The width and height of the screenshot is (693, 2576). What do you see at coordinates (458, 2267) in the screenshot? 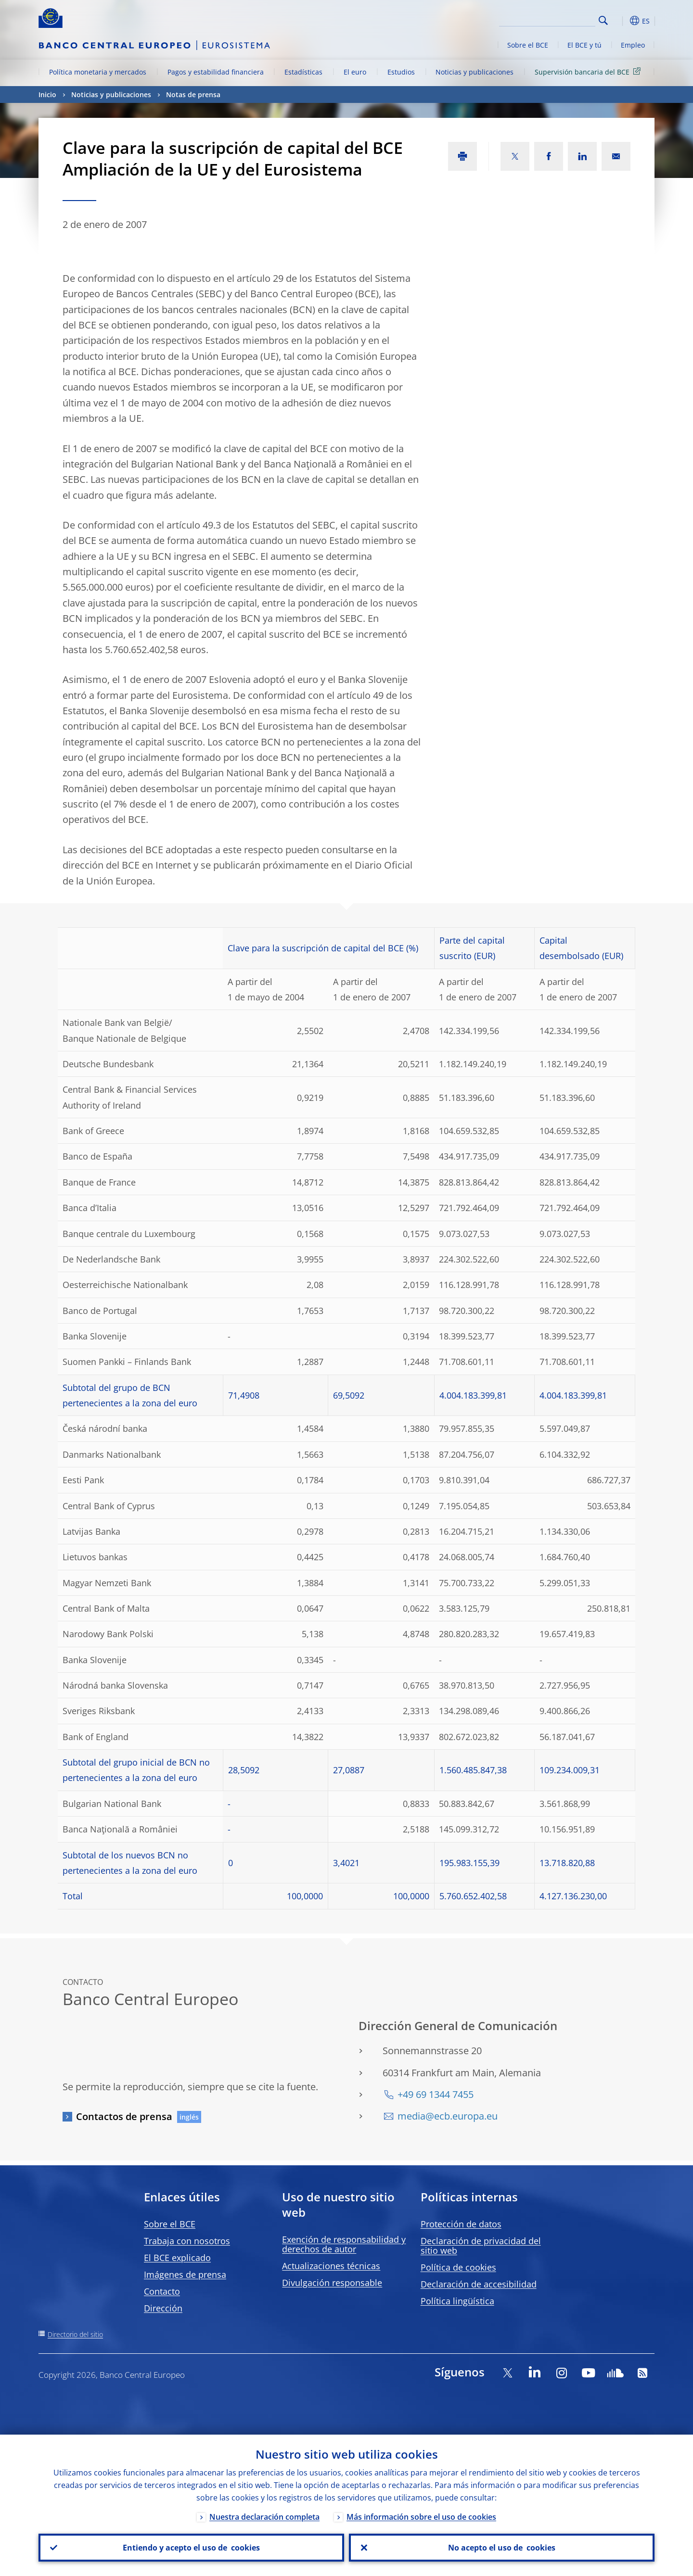
I see `Política de` at bounding box center [458, 2267].